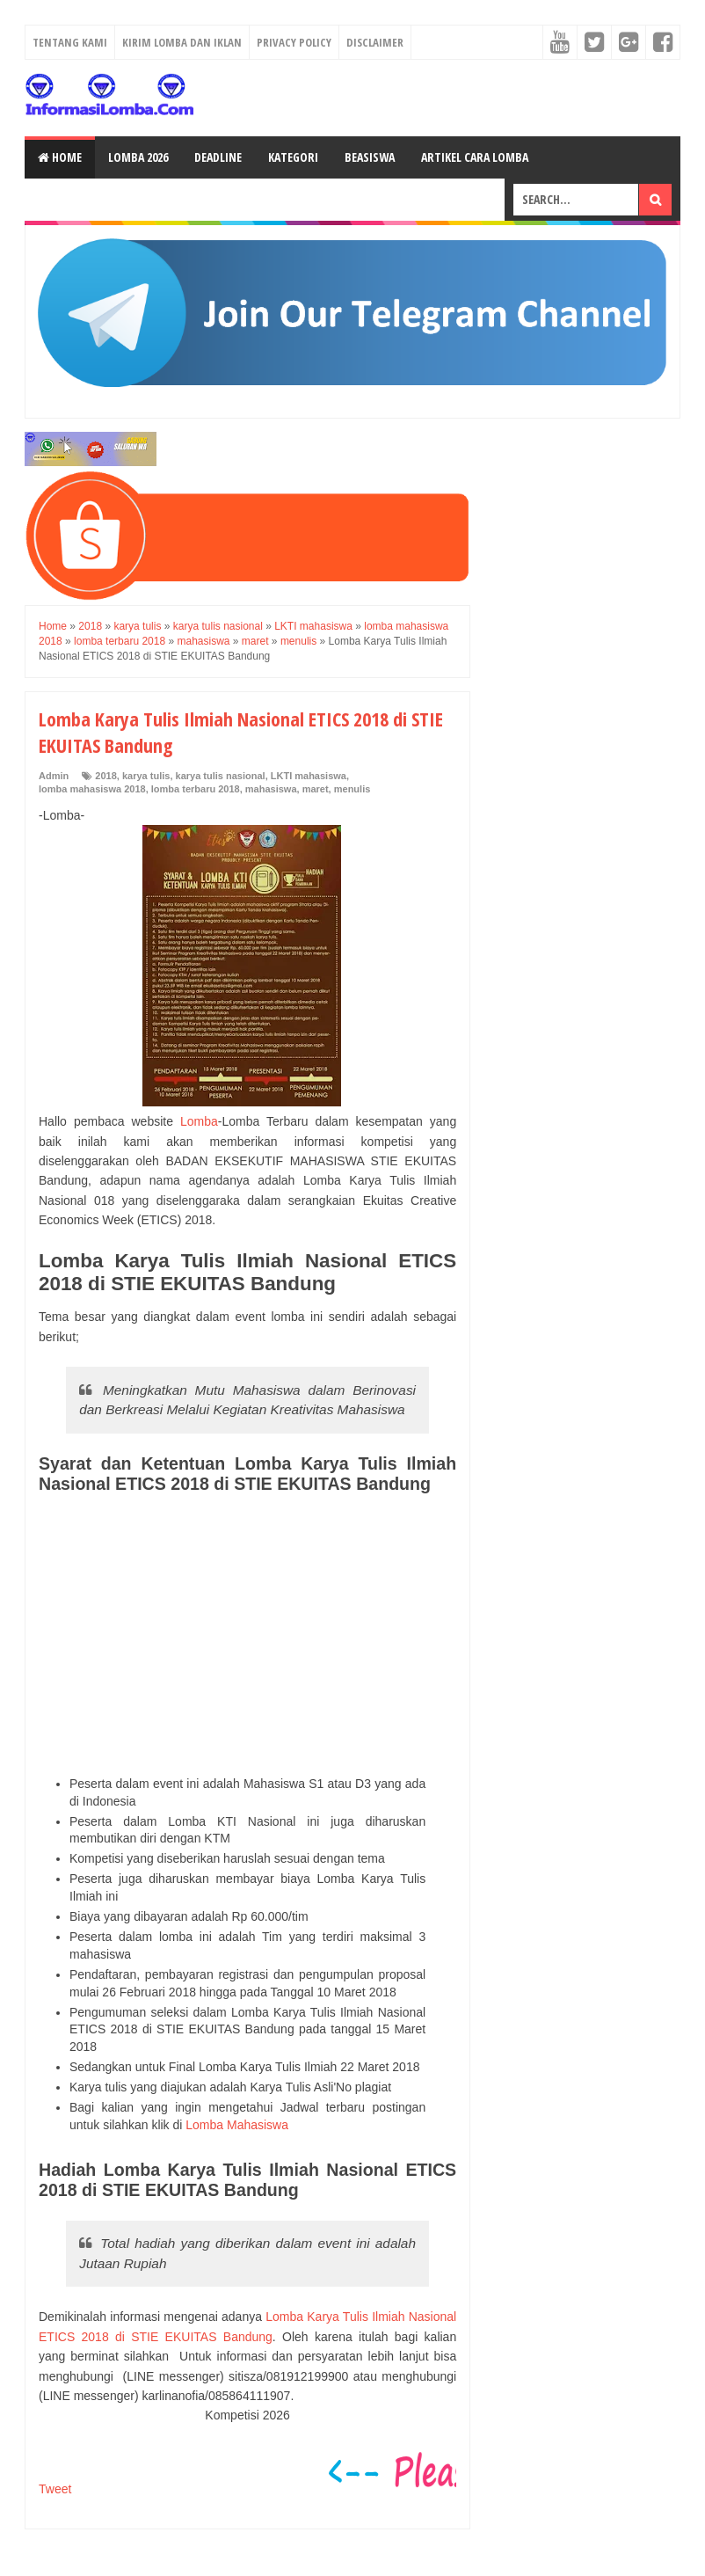 The image size is (705, 2576). Describe the element at coordinates (293, 157) in the screenshot. I see `Kategori` at that location.